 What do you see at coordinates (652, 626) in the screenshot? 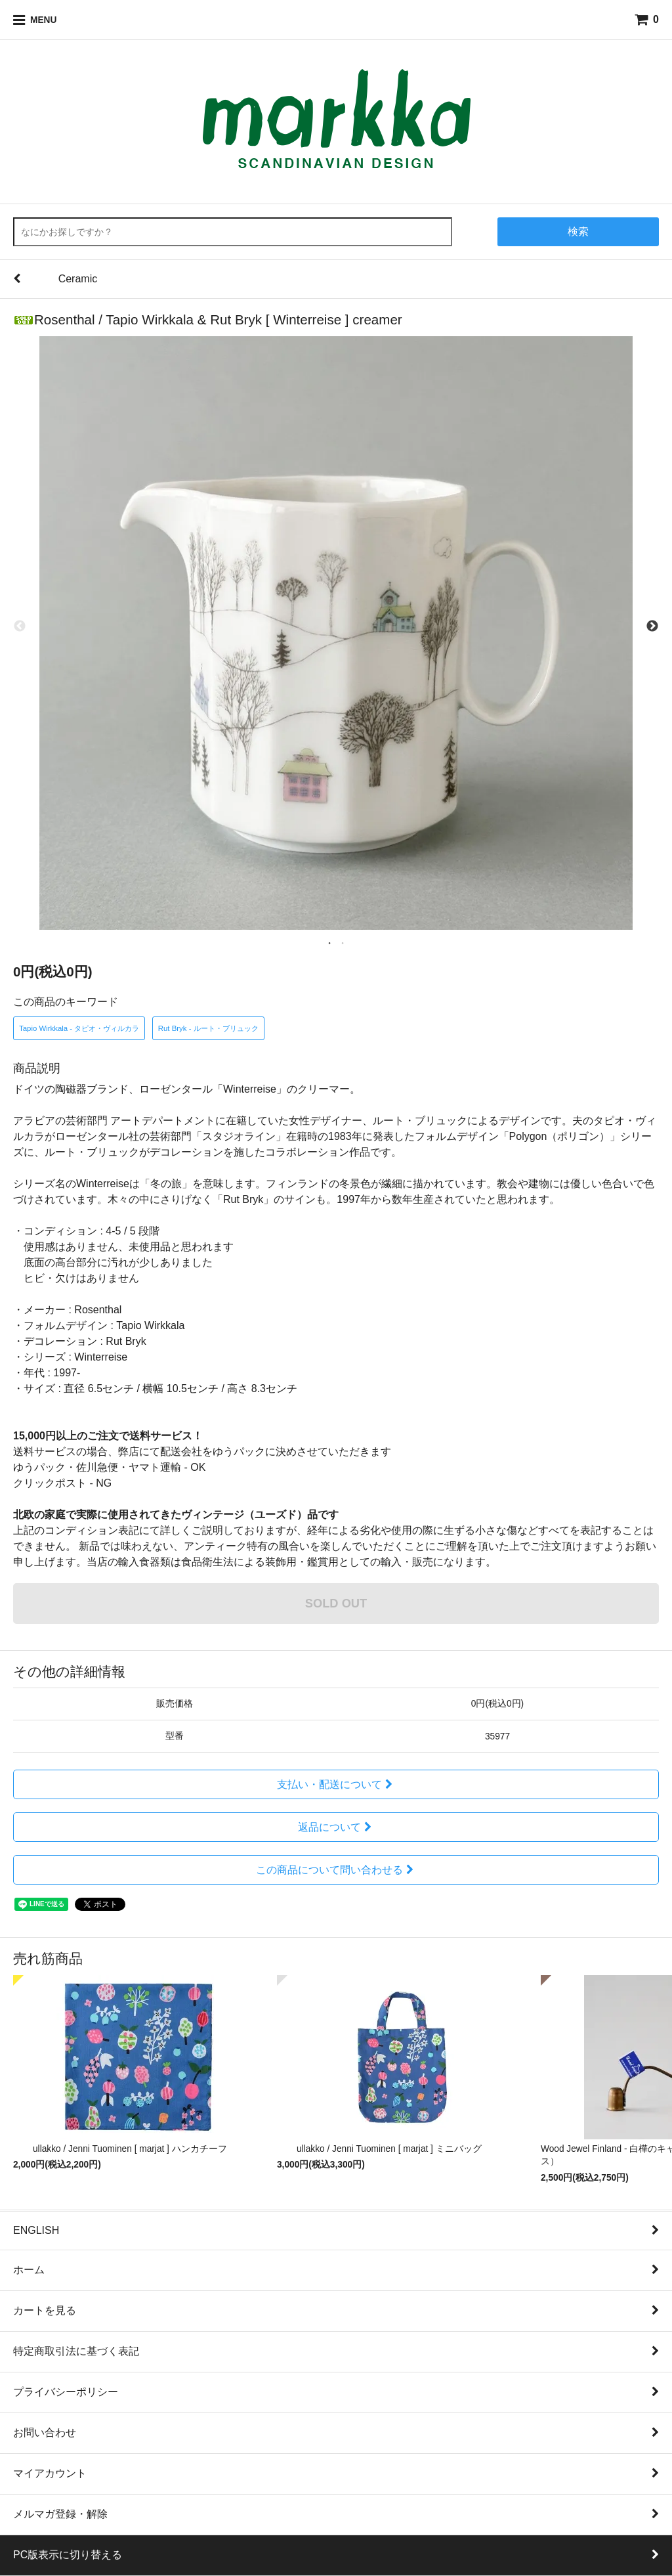
I see `Next [next]` at bounding box center [652, 626].